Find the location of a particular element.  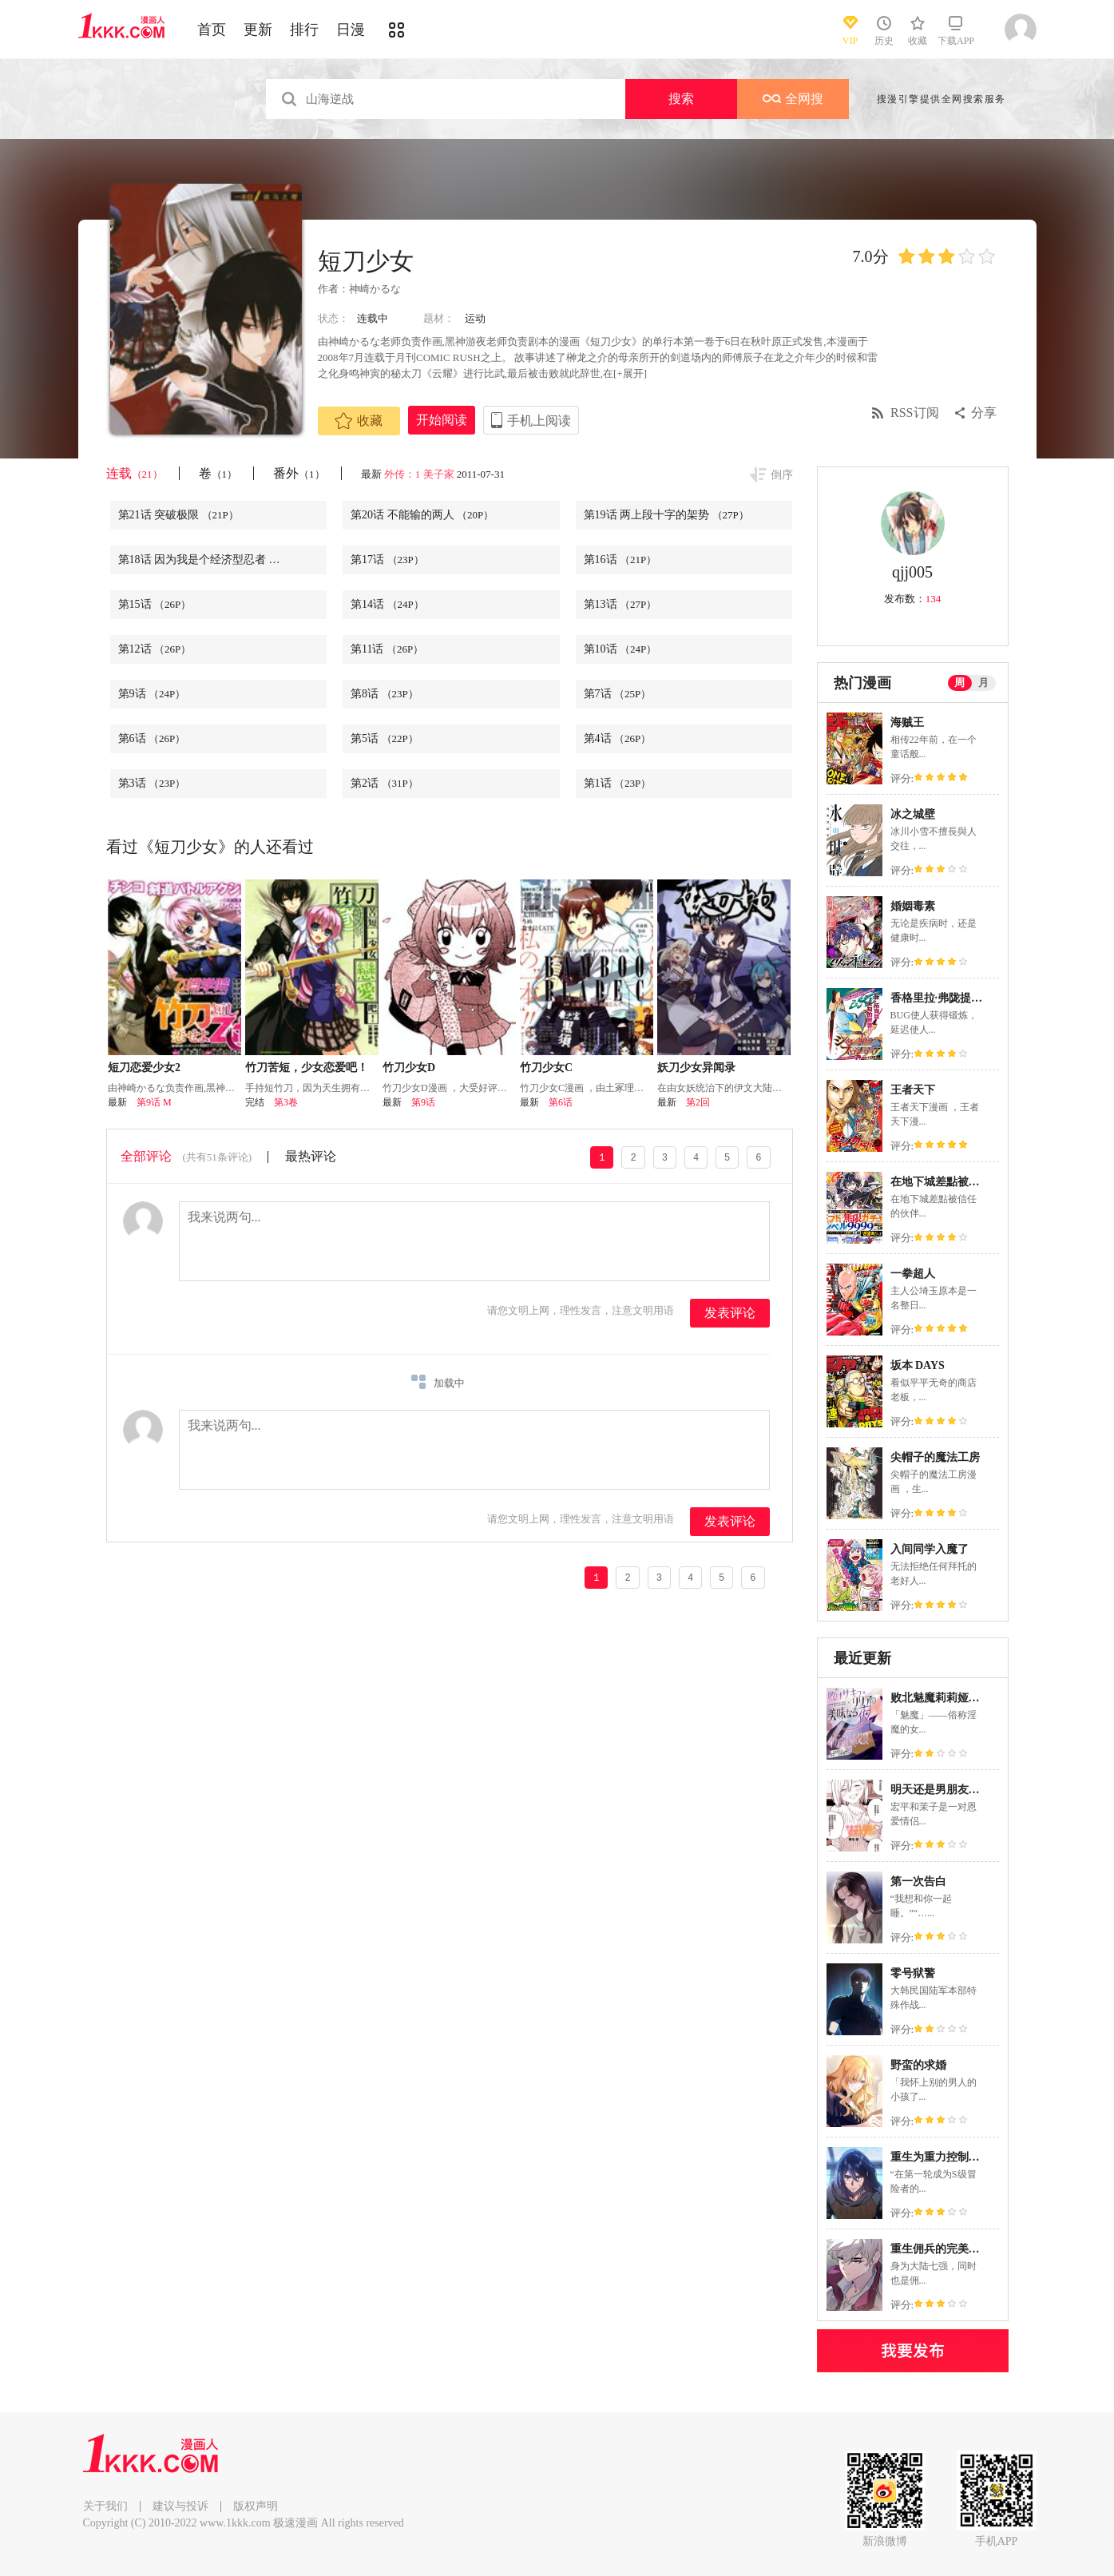

第12话 is located at coordinates (155, 649).